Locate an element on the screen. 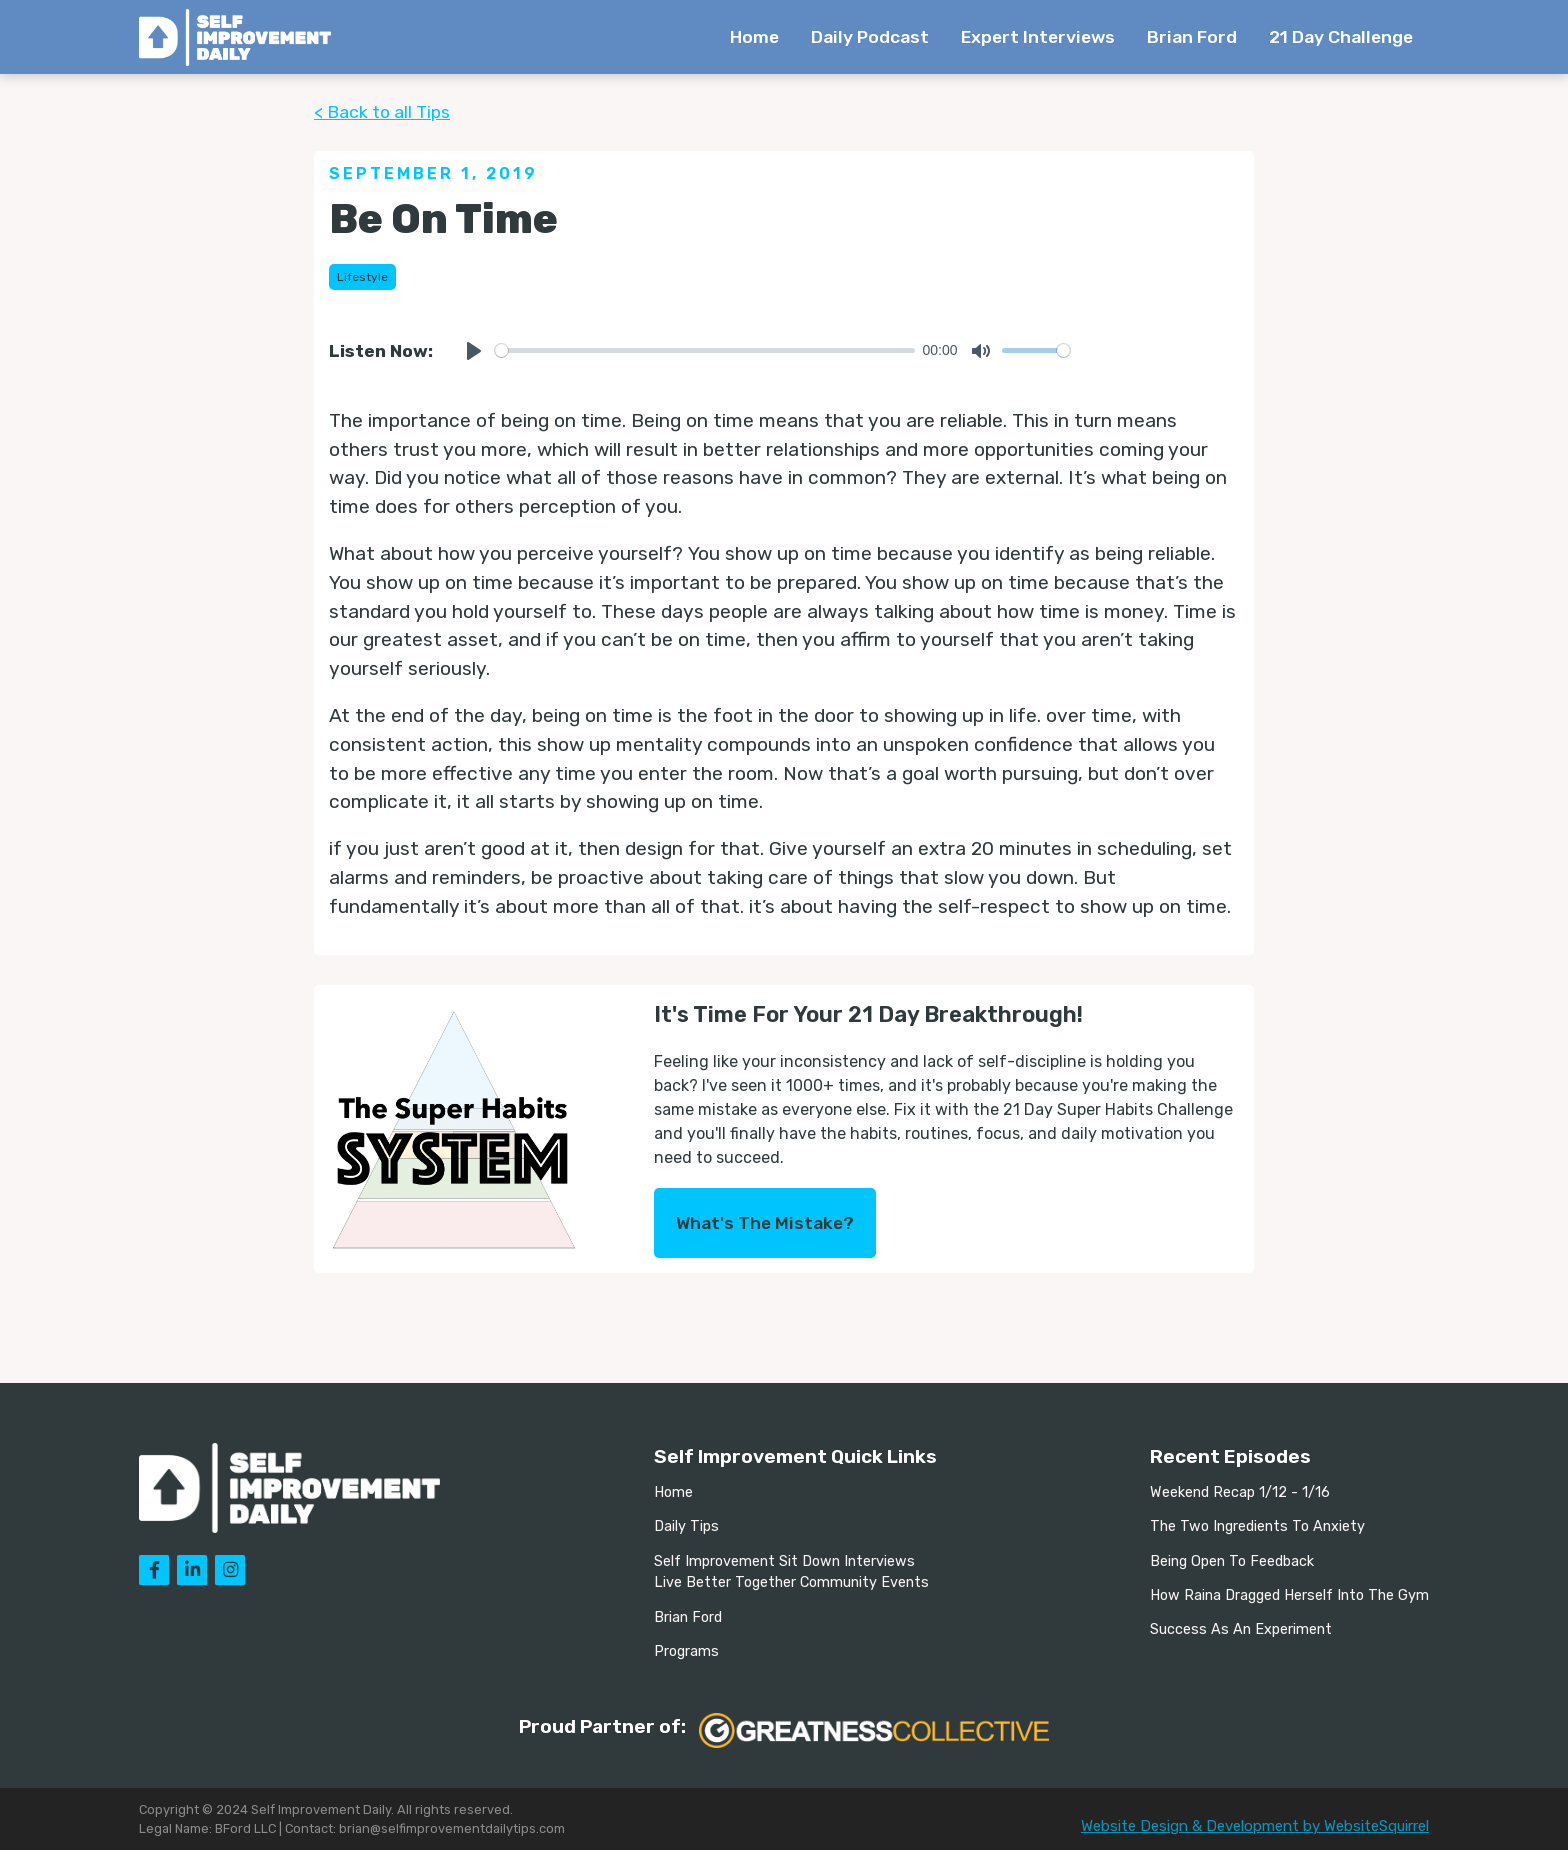  21 Day Challenge is located at coordinates (1341, 37).